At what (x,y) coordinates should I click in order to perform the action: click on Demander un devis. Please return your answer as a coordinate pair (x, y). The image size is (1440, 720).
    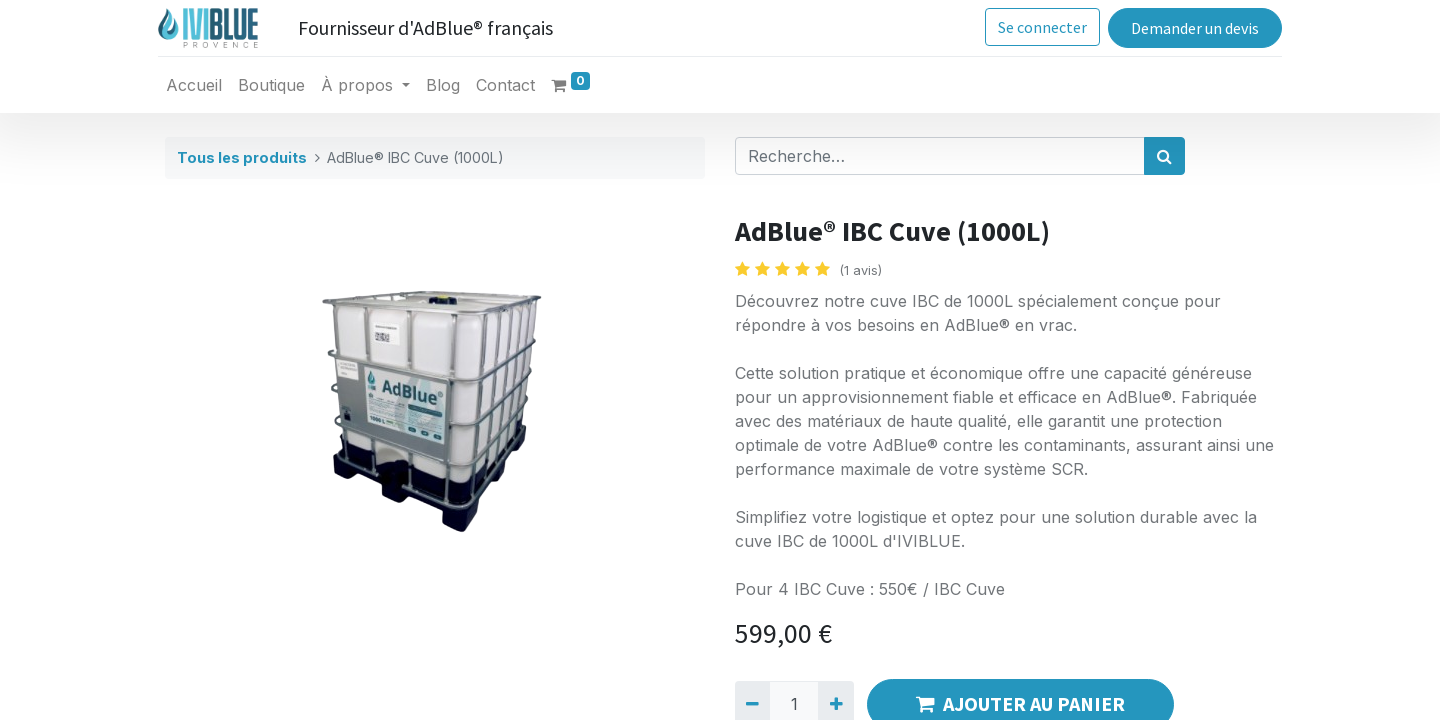
    Looking at the image, I should click on (1188, 28).